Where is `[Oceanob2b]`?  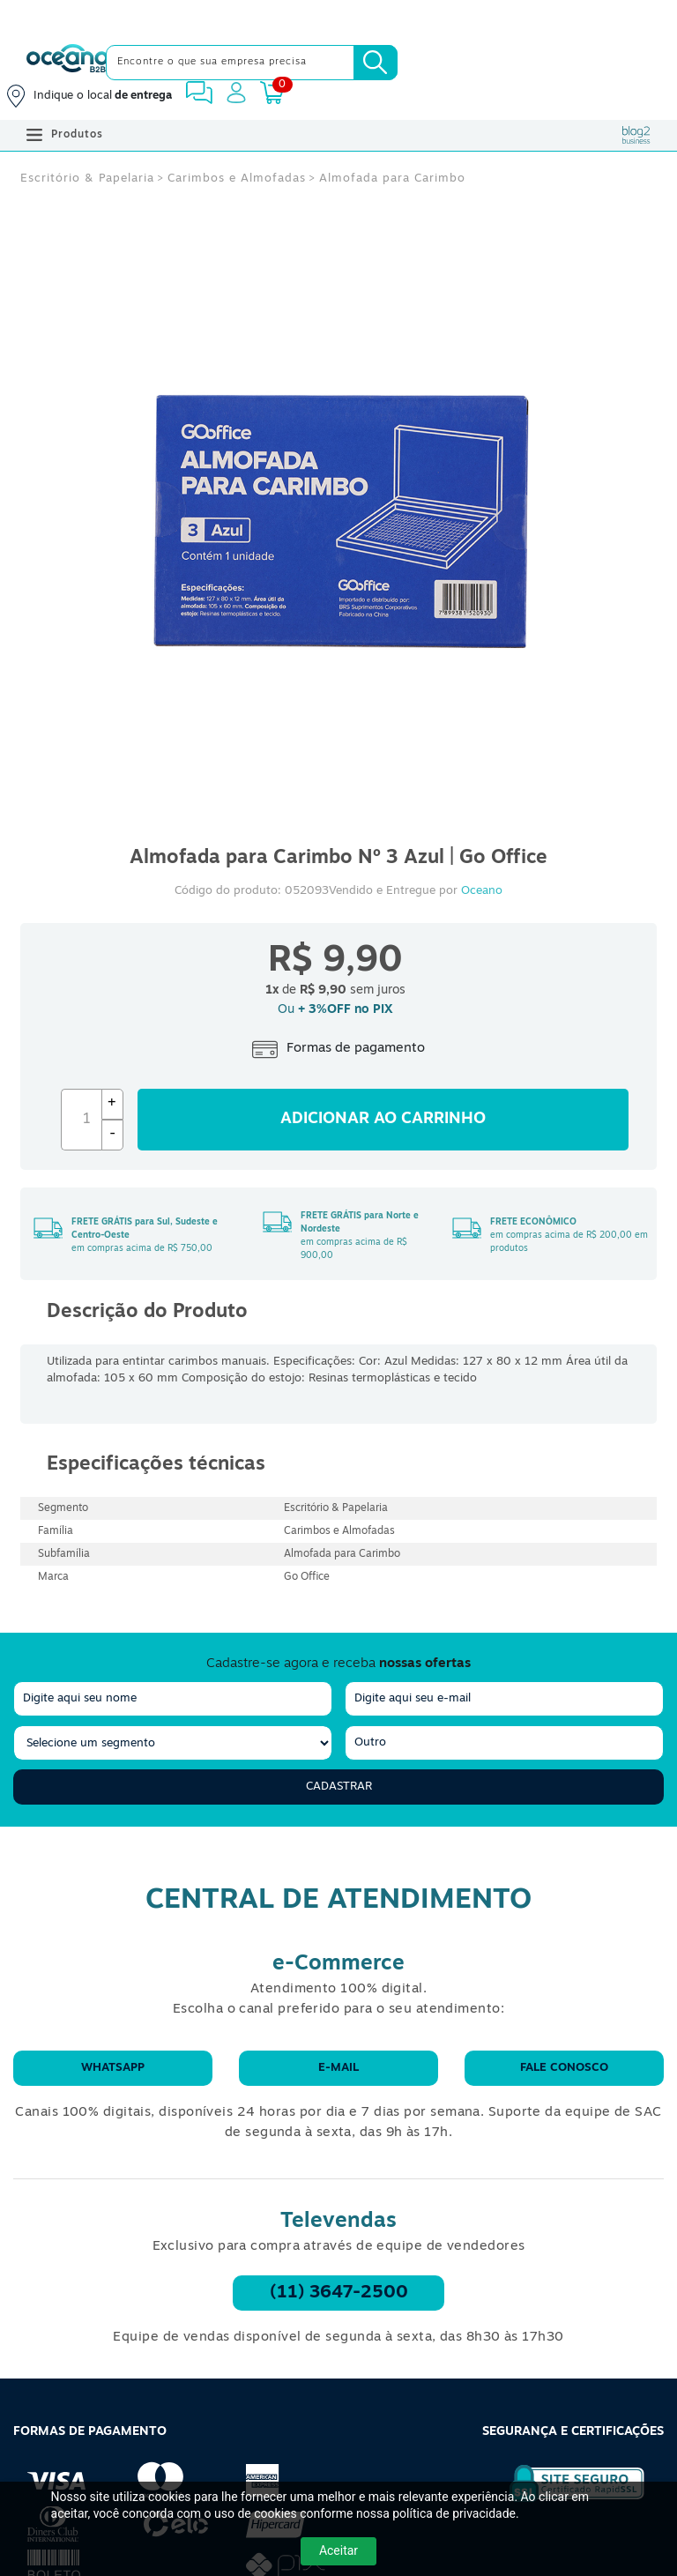 [Oceanob2b] is located at coordinates (67, 62).